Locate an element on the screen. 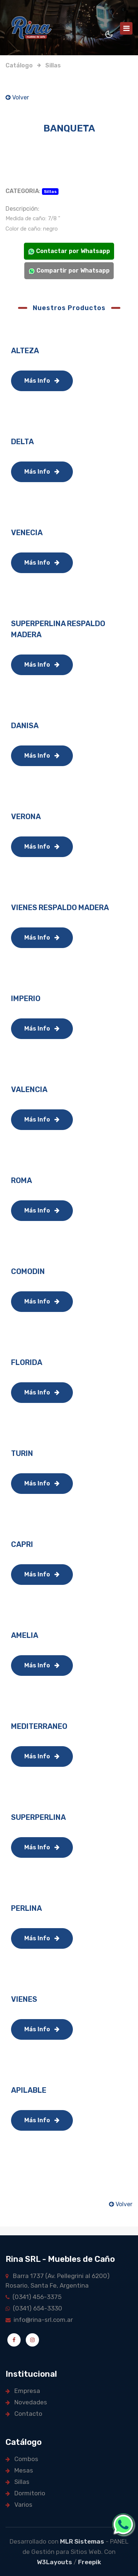 The image size is (138, 2576). VIENES is located at coordinates (24, 1999).